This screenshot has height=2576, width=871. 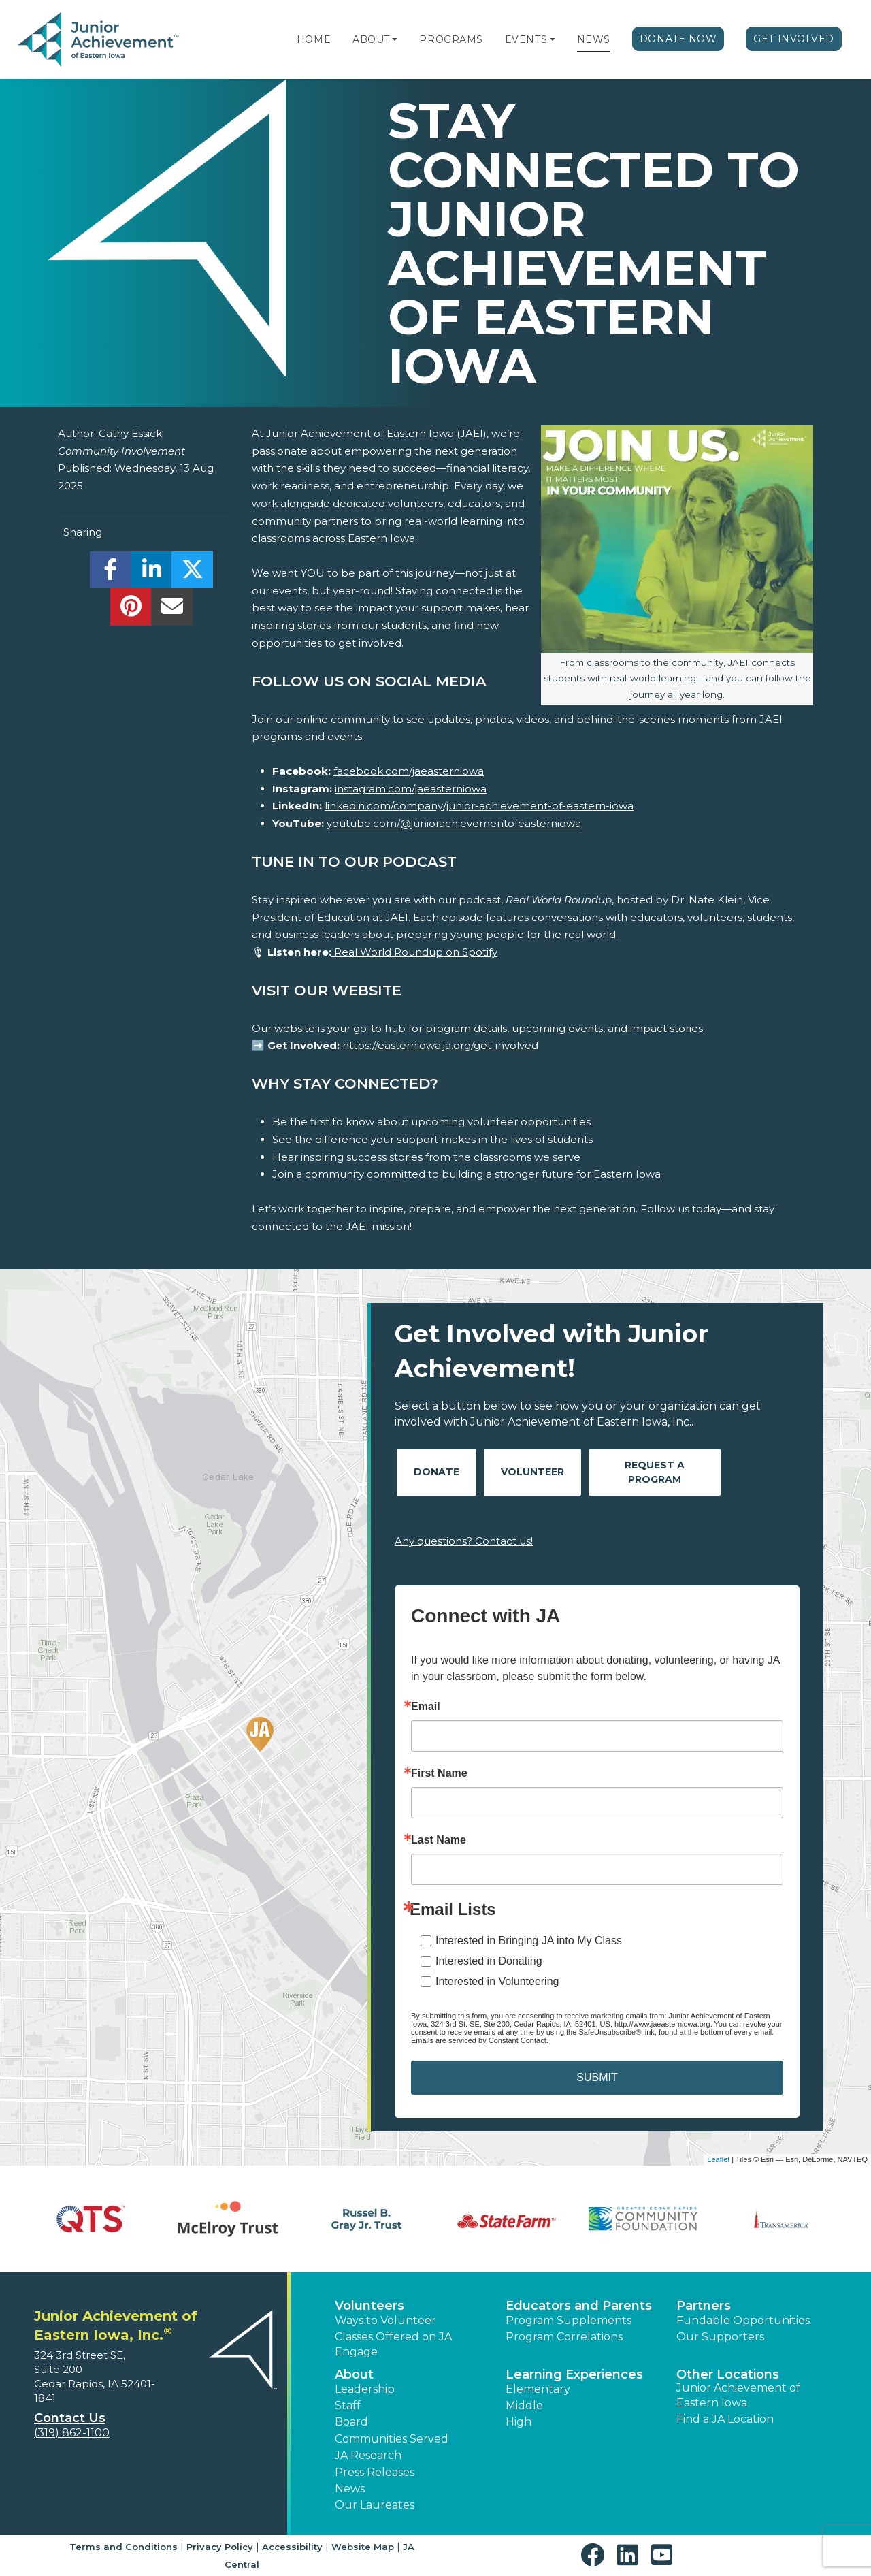 I want to click on Press Releases [button], so click(x=374, y=2472).